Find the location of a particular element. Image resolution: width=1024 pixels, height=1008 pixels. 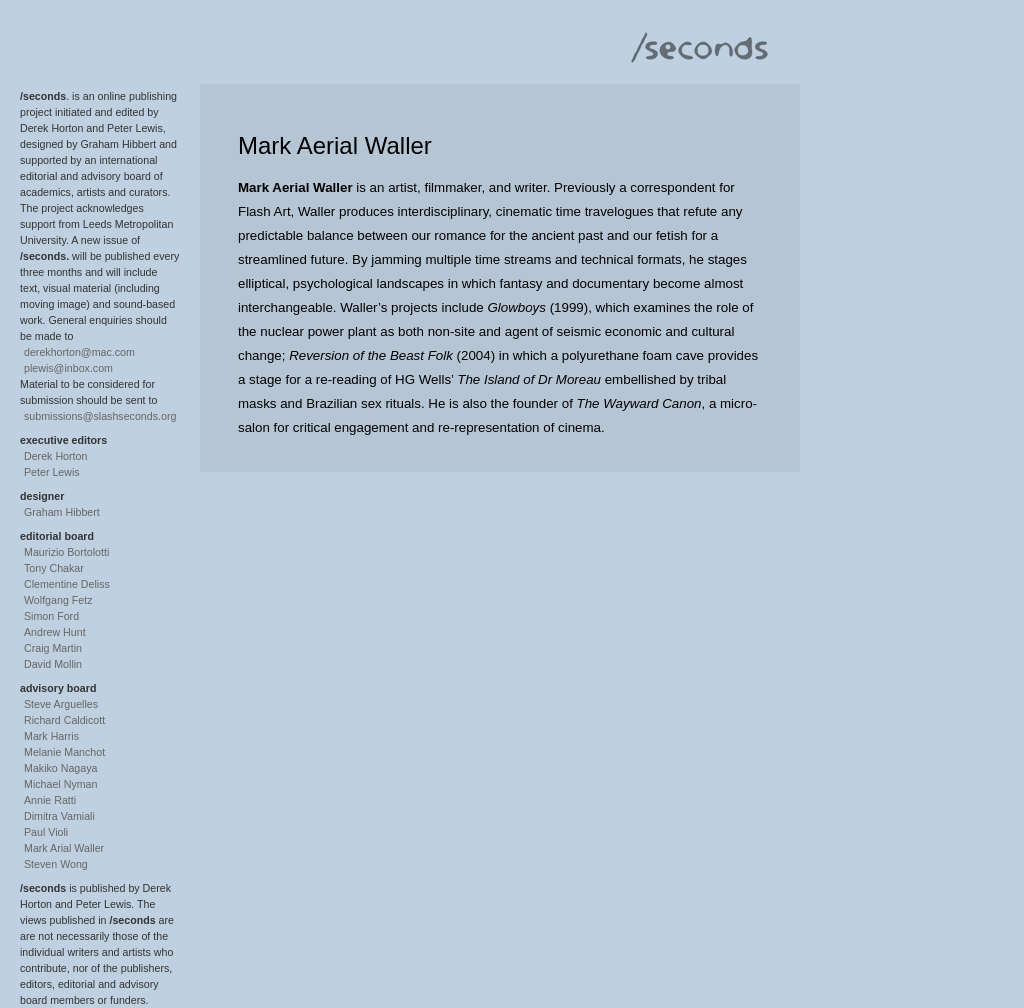

Dimitra Vamiali is located at coordinates (59, 816).